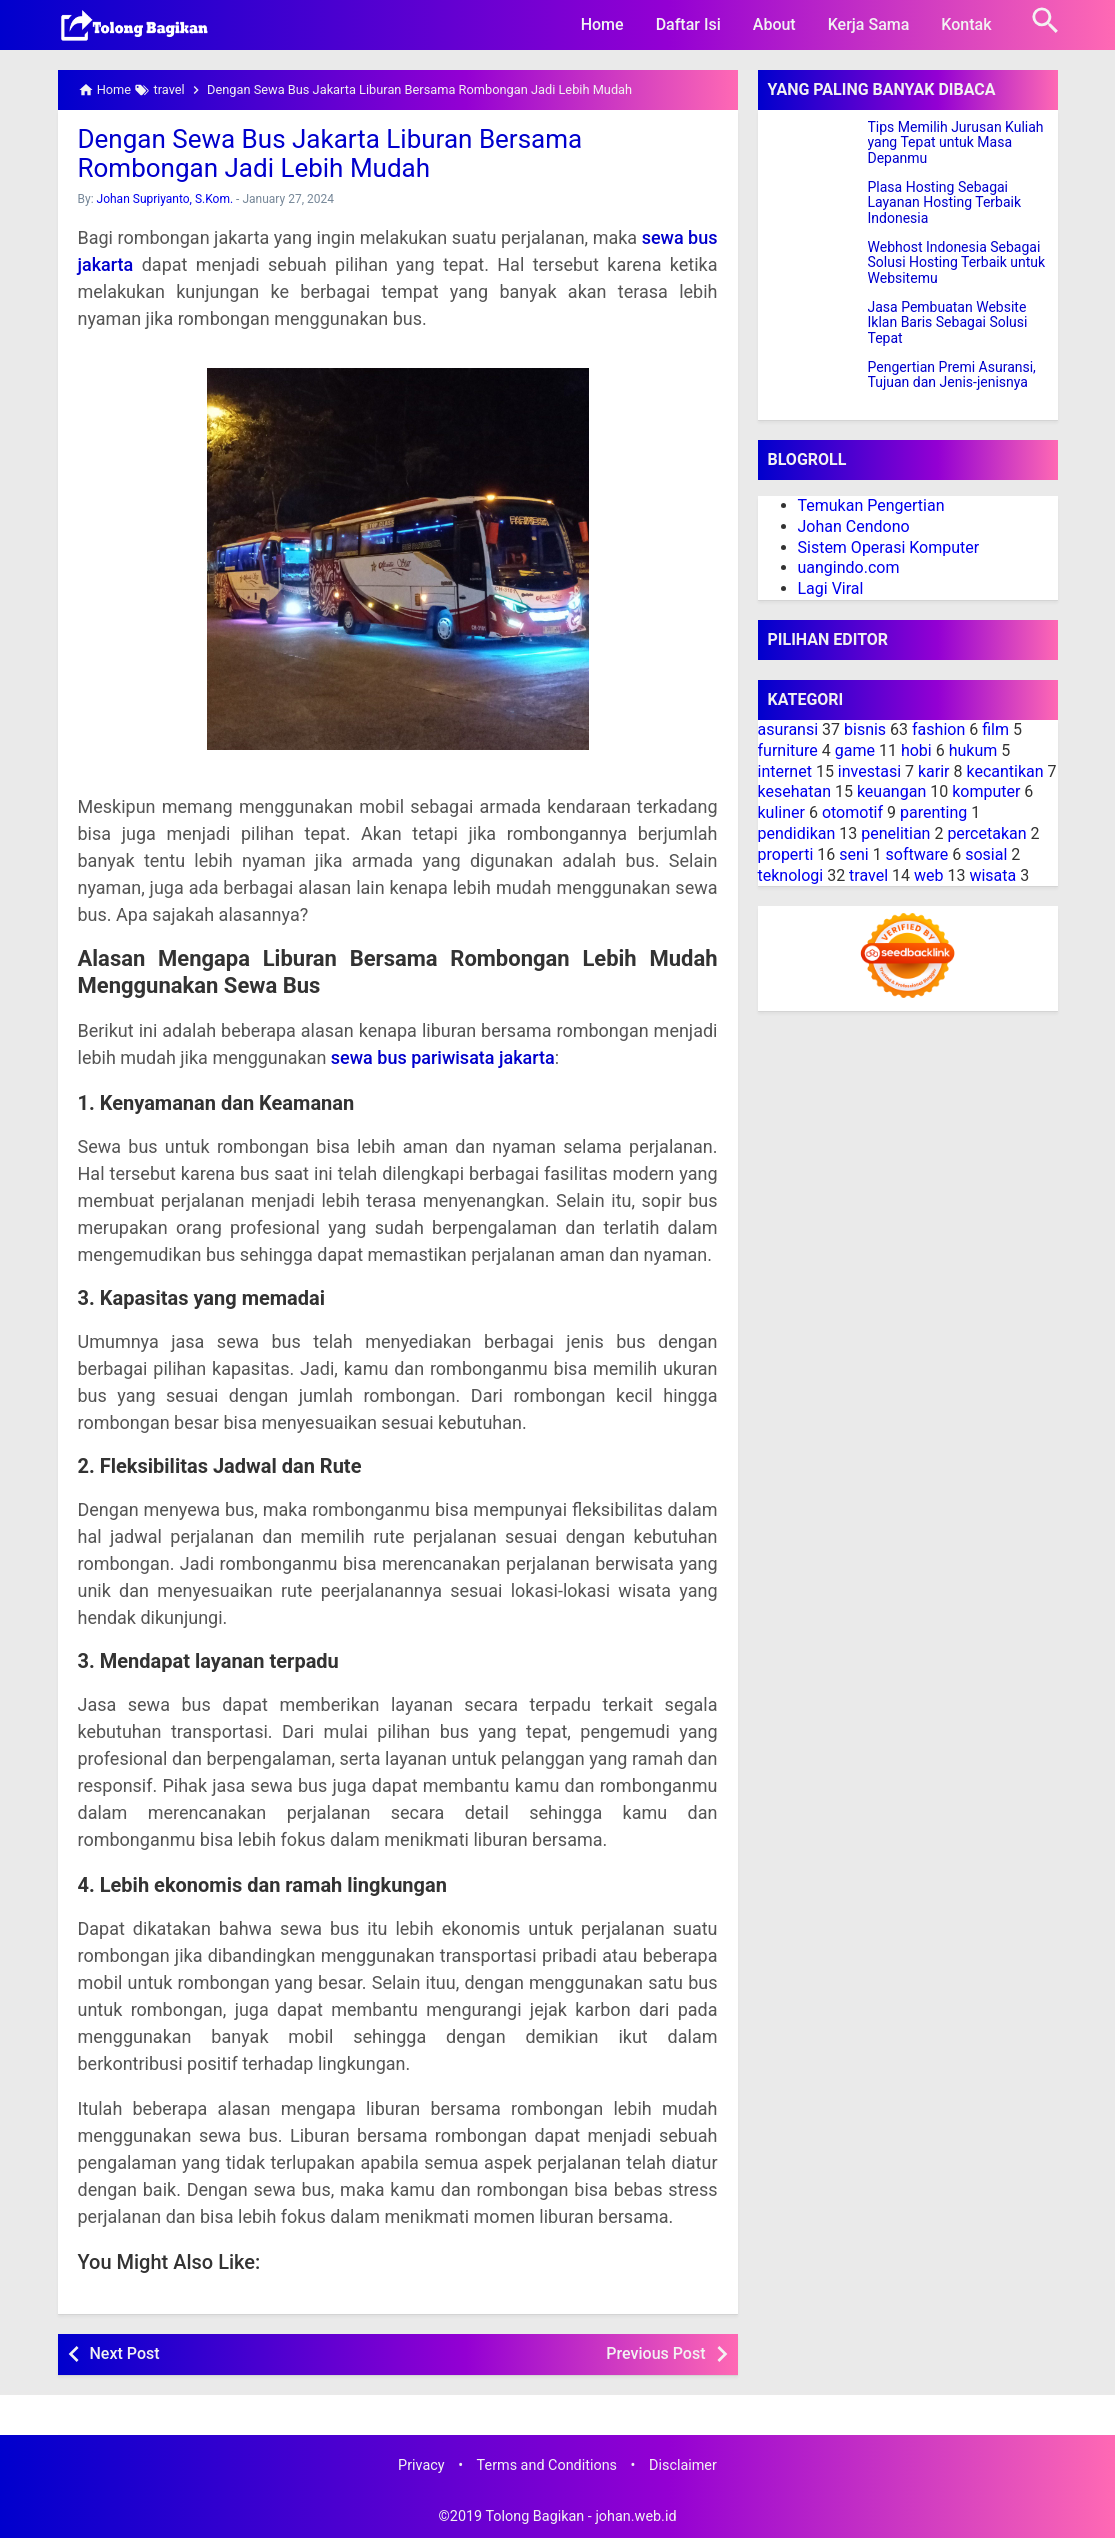 Image resolution: width=1115 pixels, height=2538 pixels. Describe the element at coordinates (868, 875) in the screenshot. I see `travel` at that location.